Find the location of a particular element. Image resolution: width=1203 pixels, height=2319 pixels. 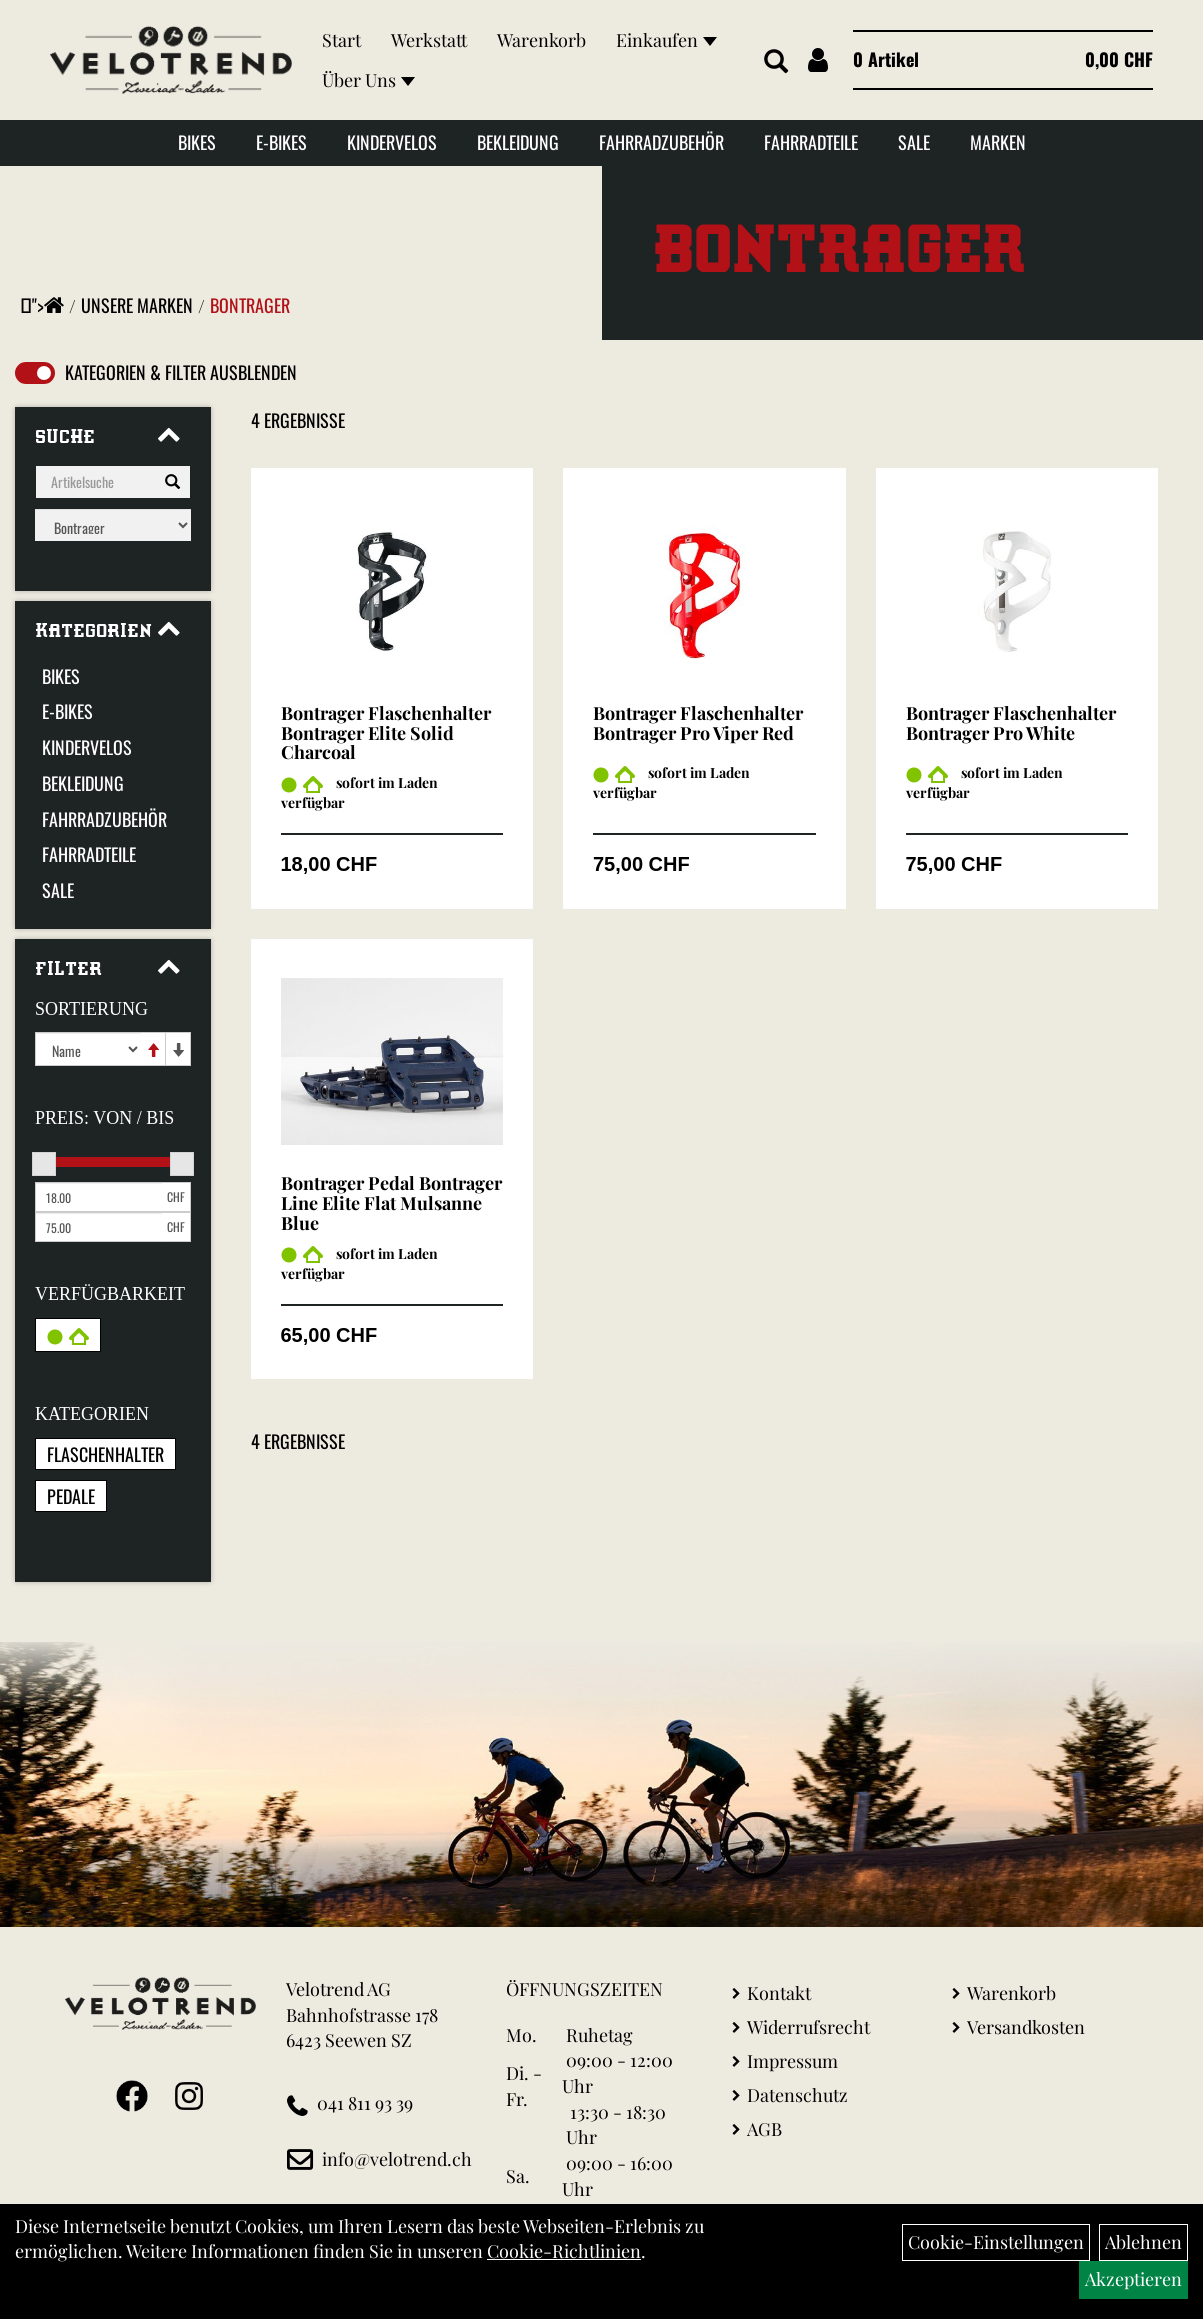

Kontakt is located at coordinates (779, 1993).